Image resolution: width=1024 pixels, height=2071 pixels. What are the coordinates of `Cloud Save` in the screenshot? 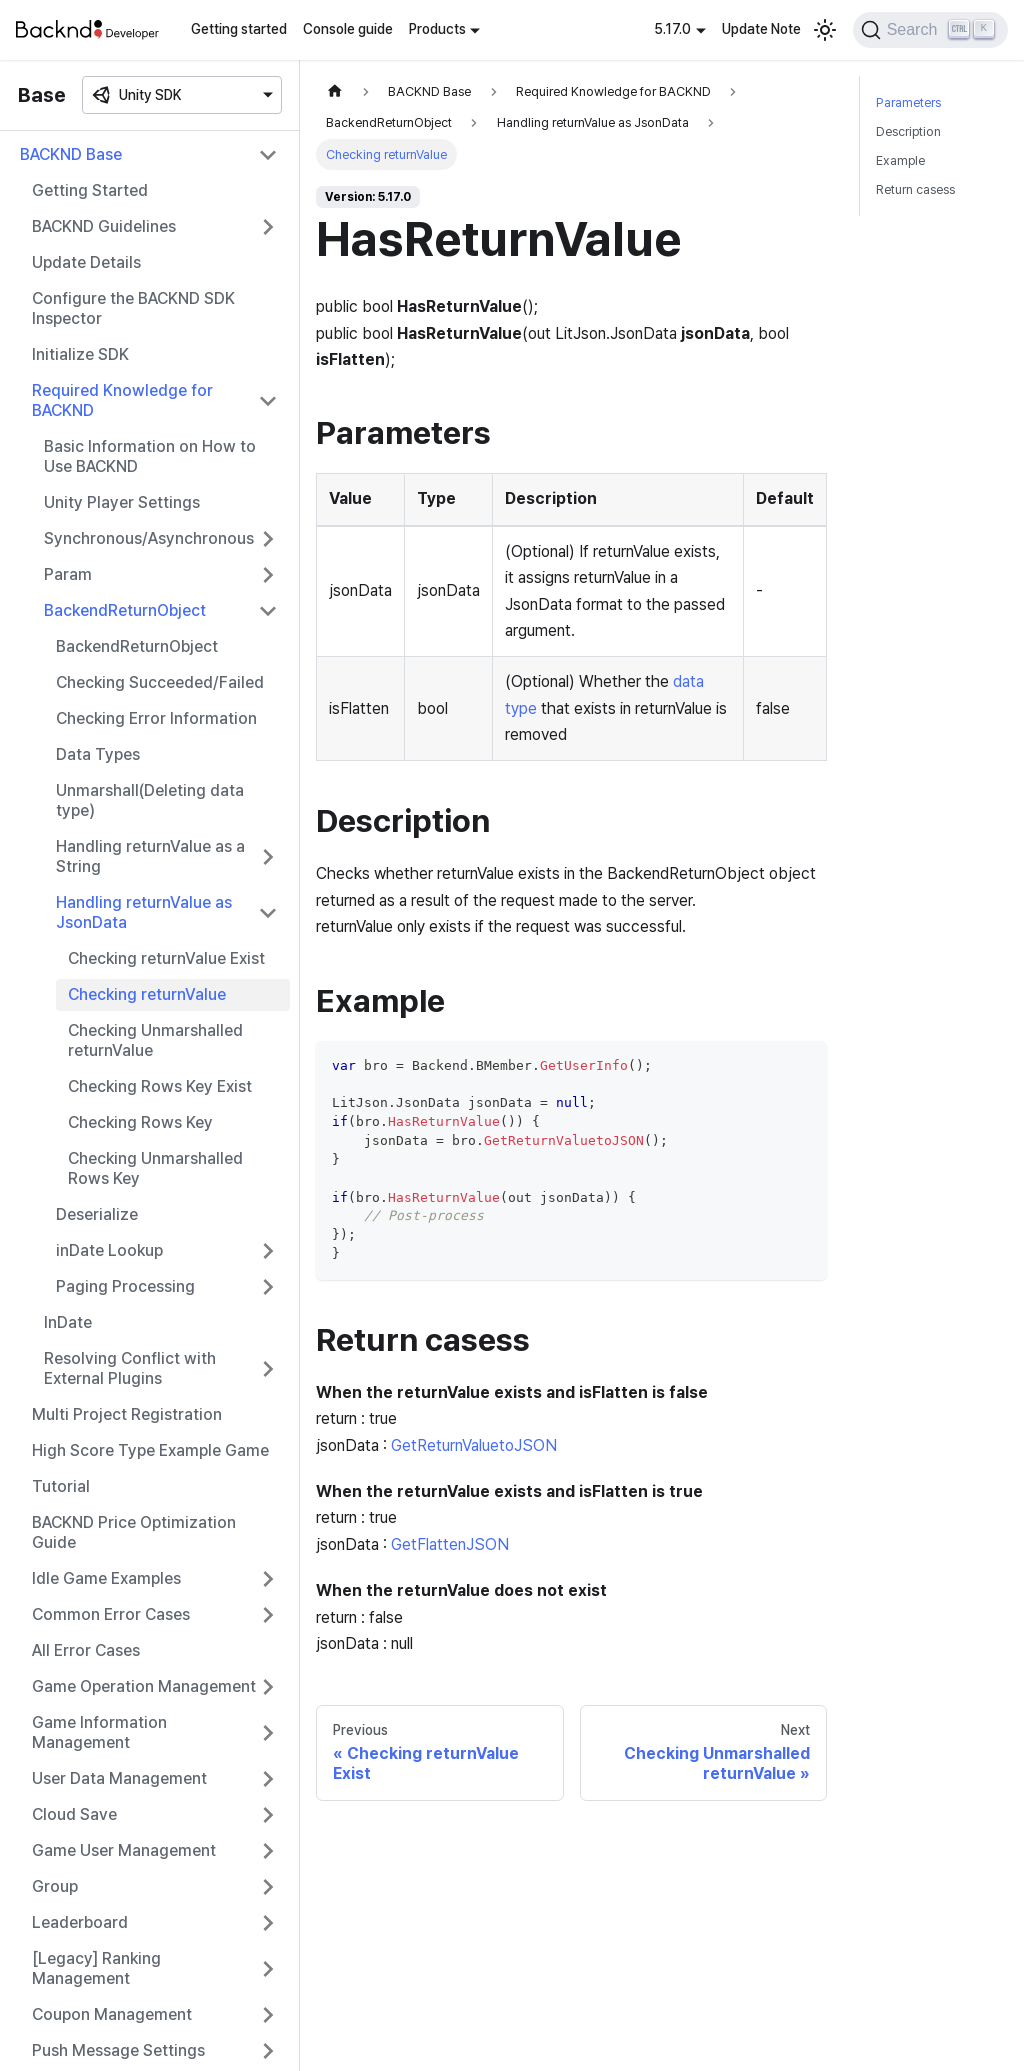 It's located at (74, 1814).